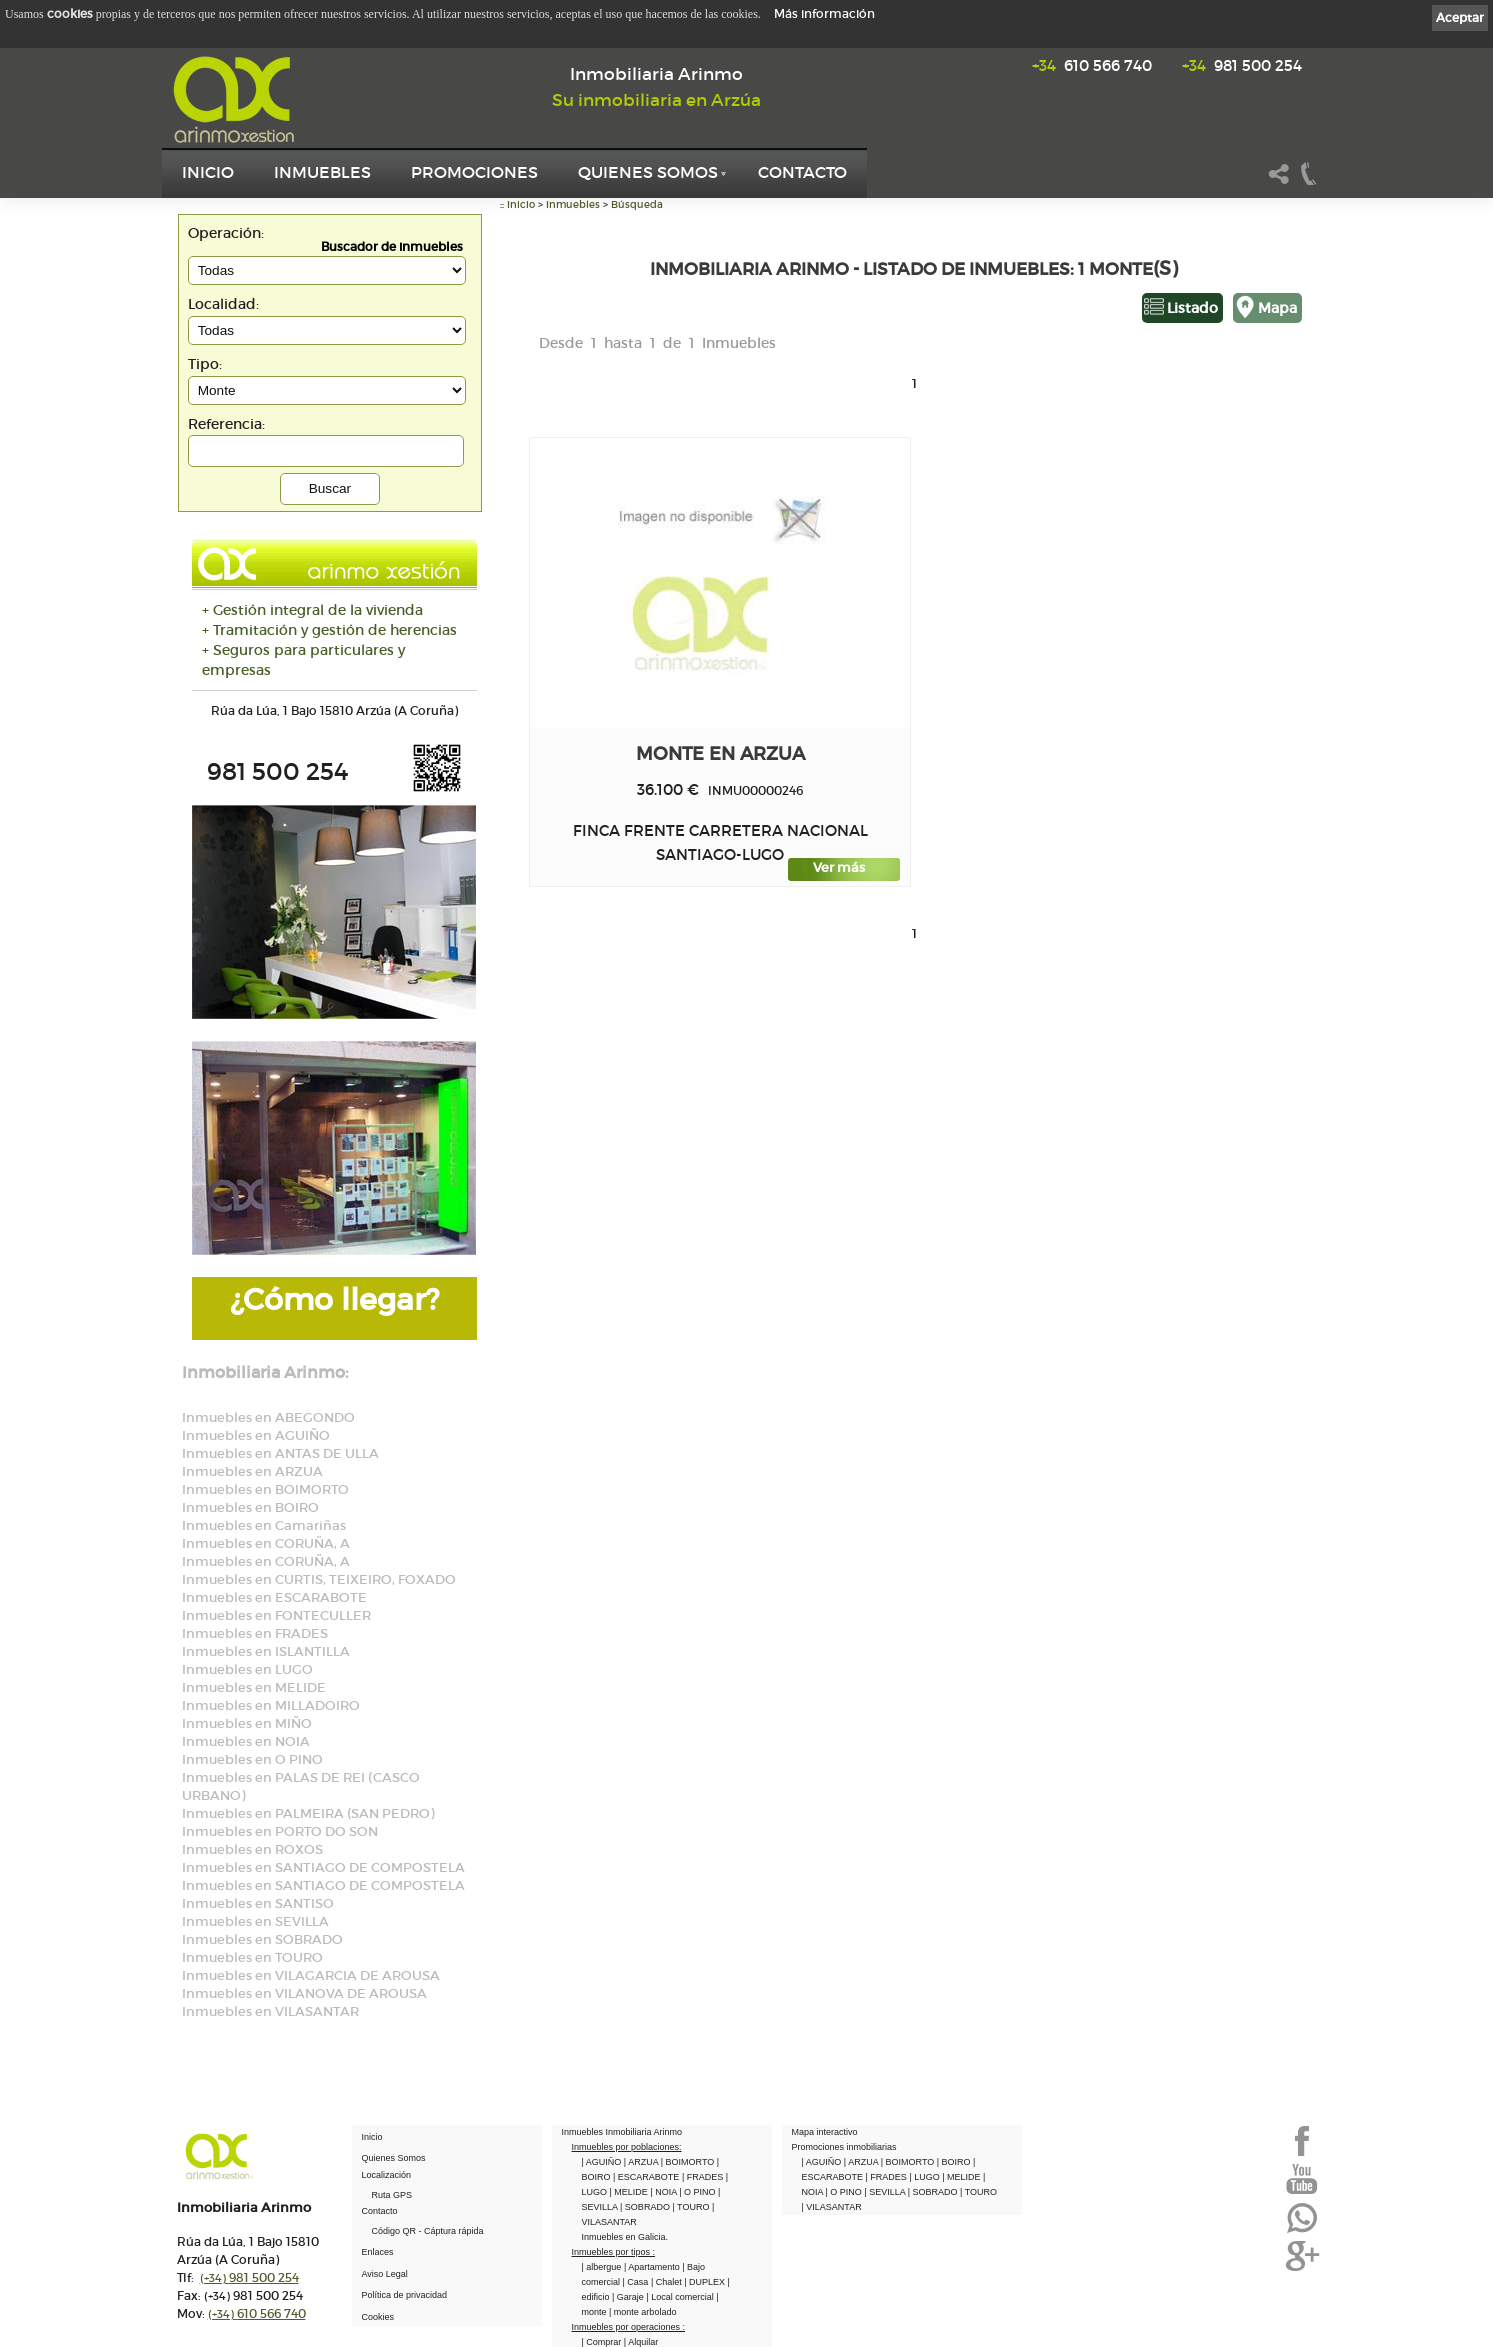 Image resolution: width=1493 pixels, height=2347 pixels. Describe the element at coordinates (653, 2267) in the screenshot. I see `| Apartamento` at that location.